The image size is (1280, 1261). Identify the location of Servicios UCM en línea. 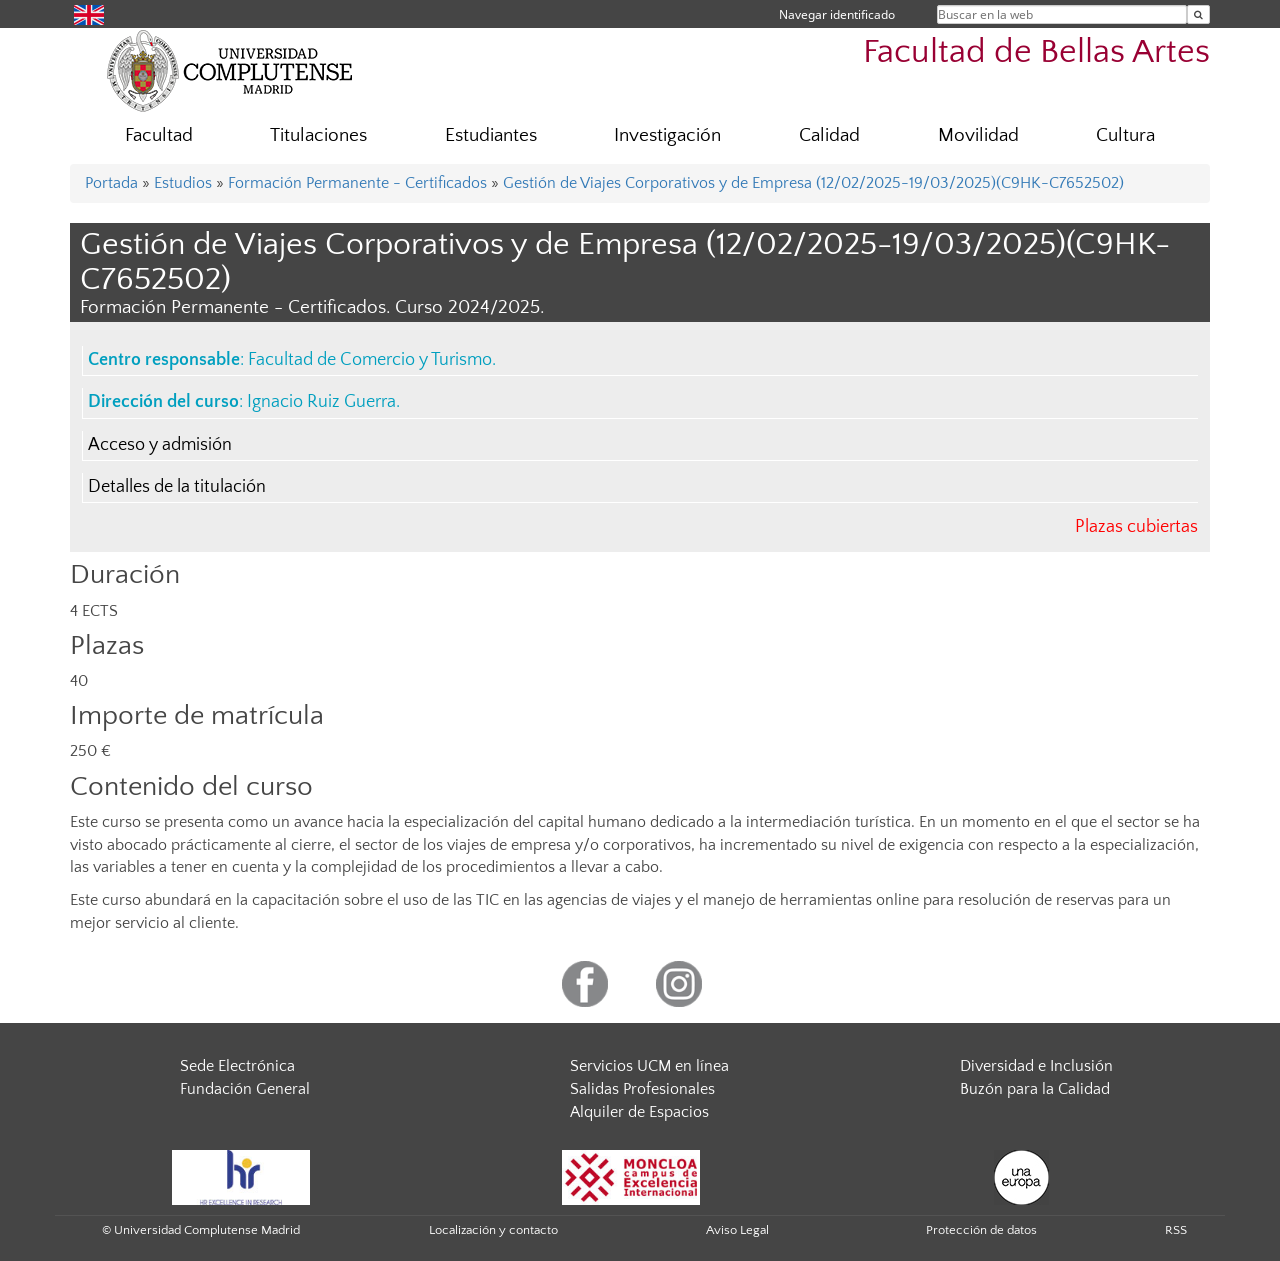
(649, 1066).